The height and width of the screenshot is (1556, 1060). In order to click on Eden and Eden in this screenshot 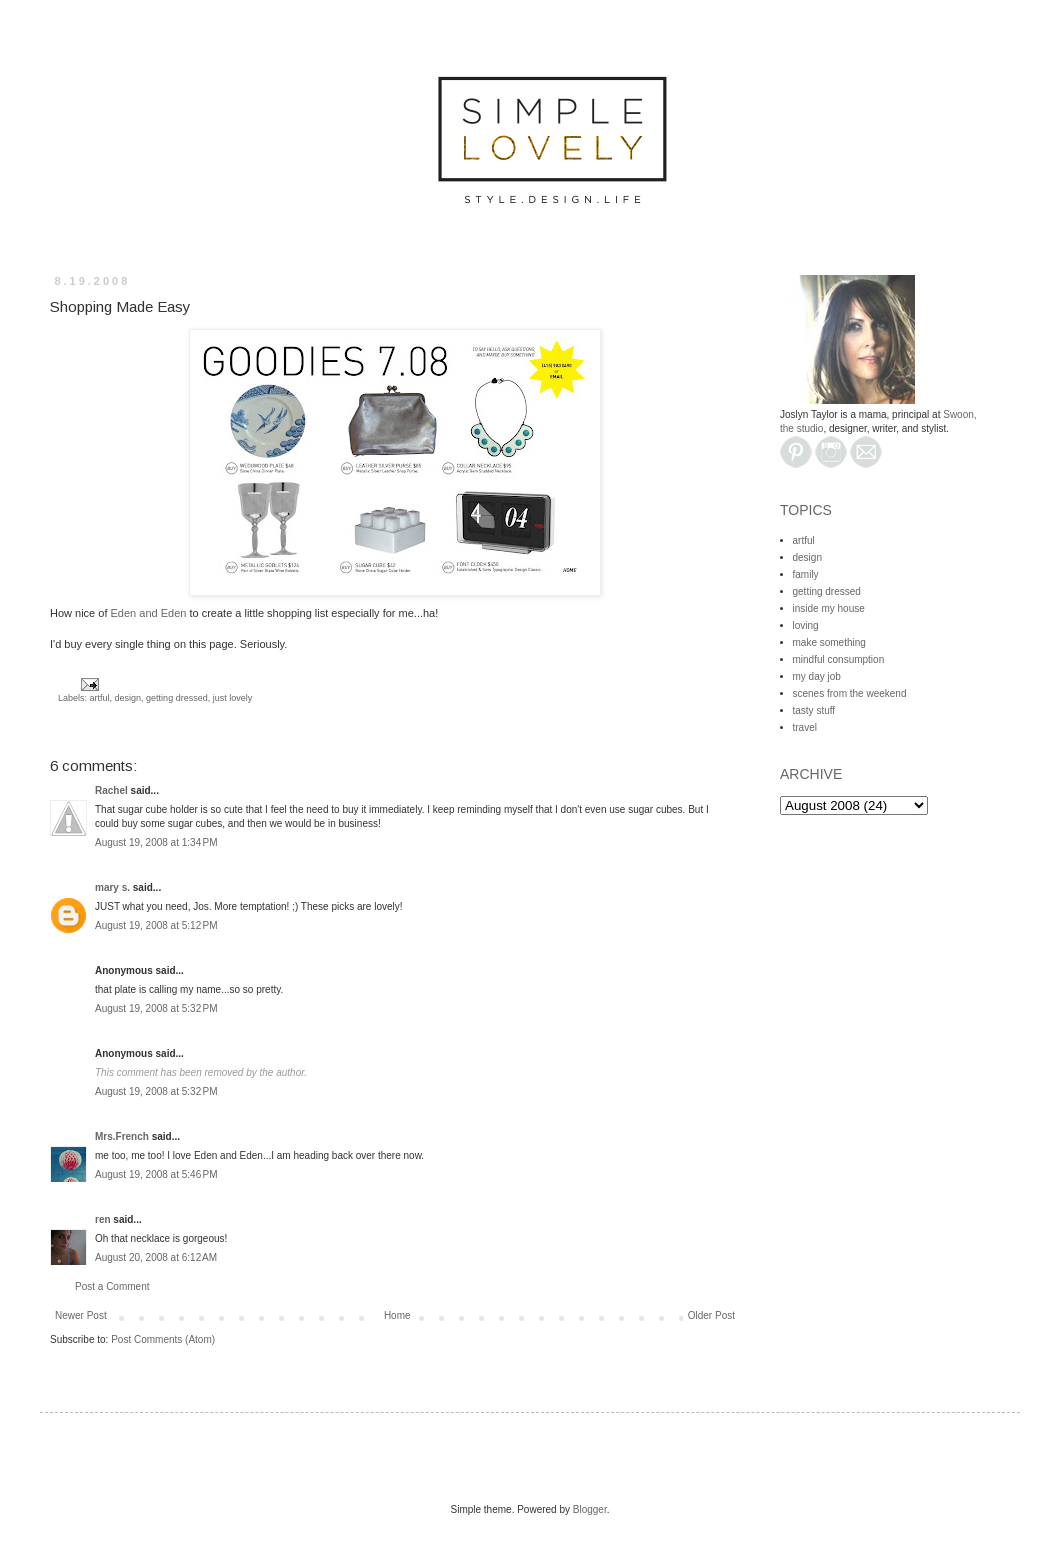, I will do `click(149, 613)`.